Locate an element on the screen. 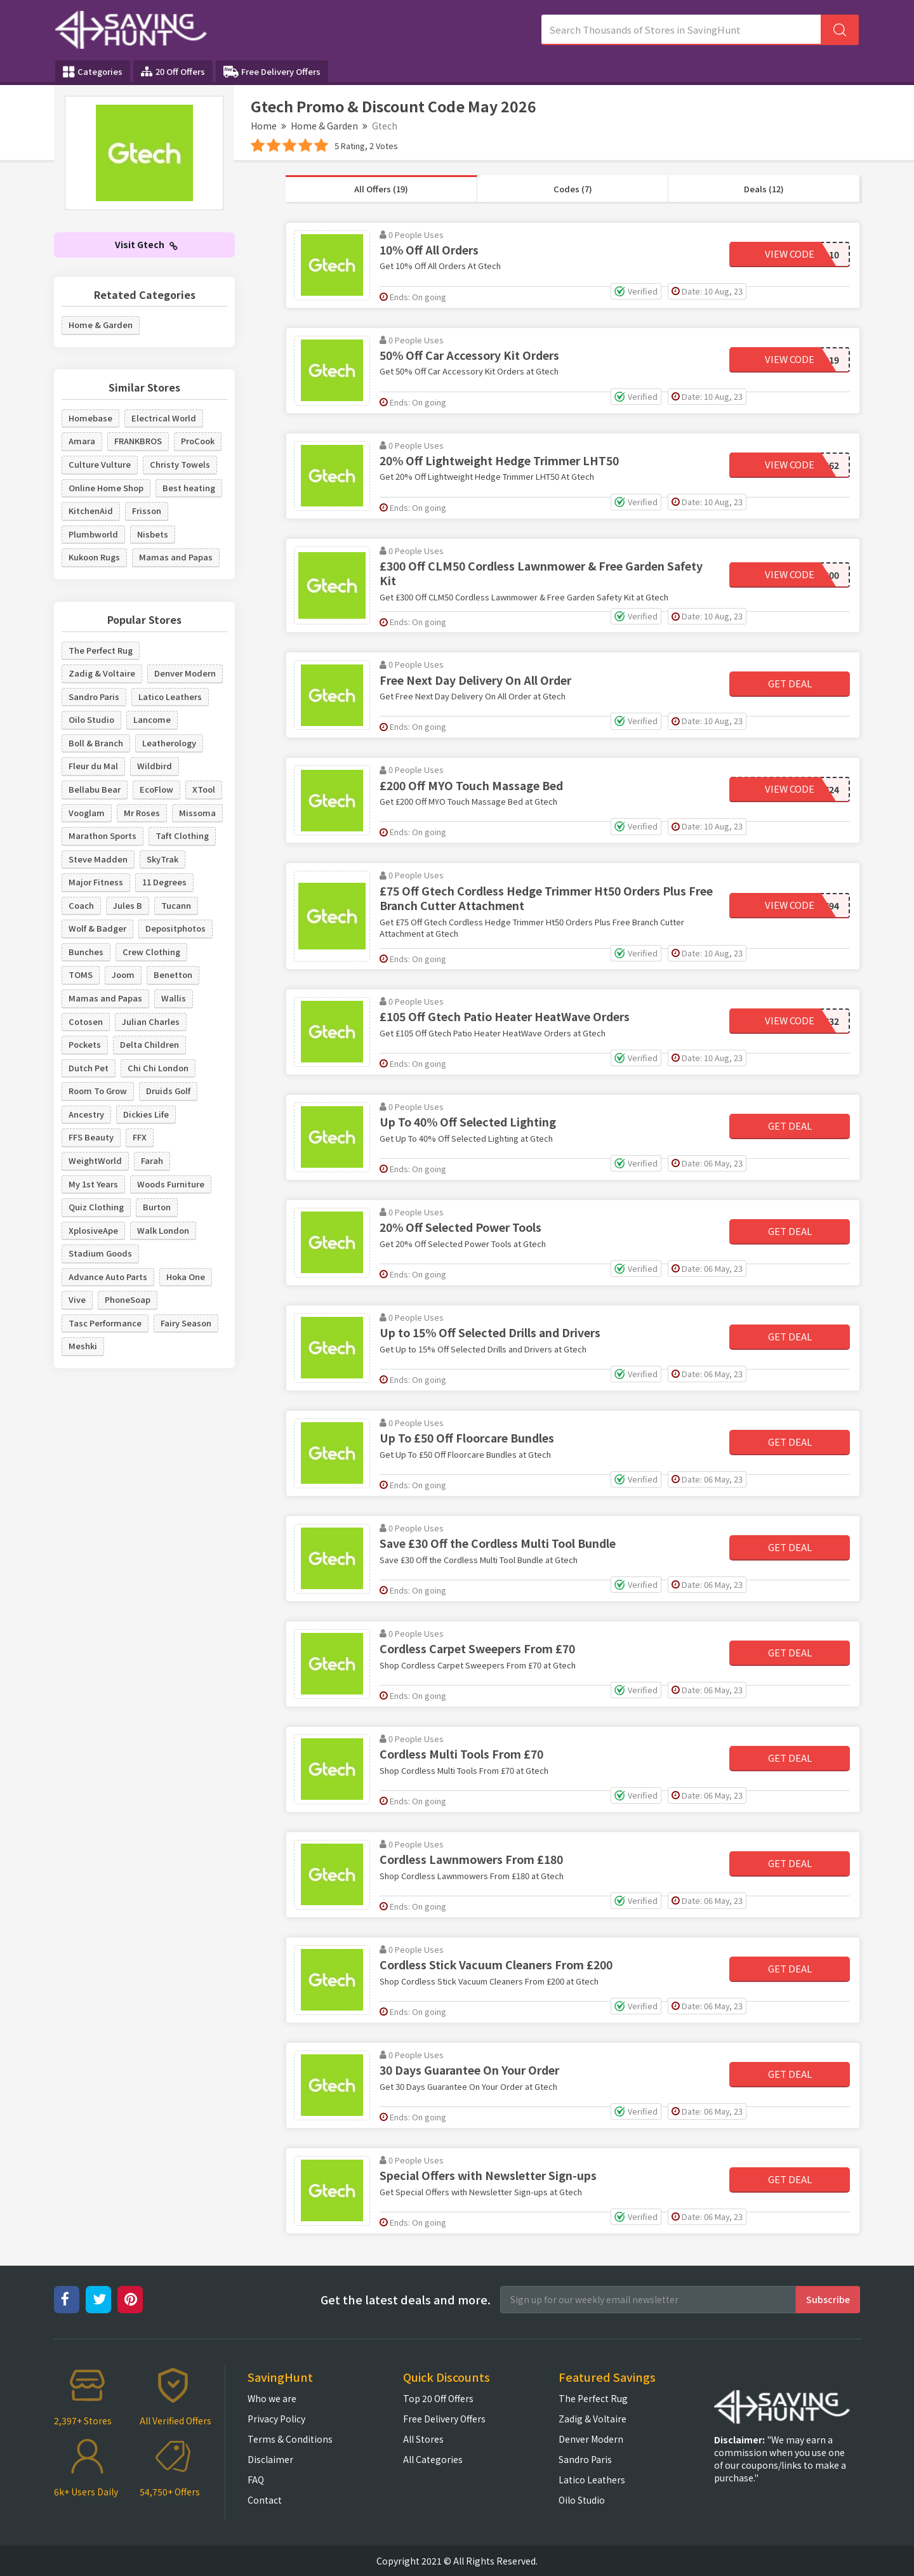 The width and height of the screenshot is (914, 2576). Culture Vulture is located at coordinates (100, 464).